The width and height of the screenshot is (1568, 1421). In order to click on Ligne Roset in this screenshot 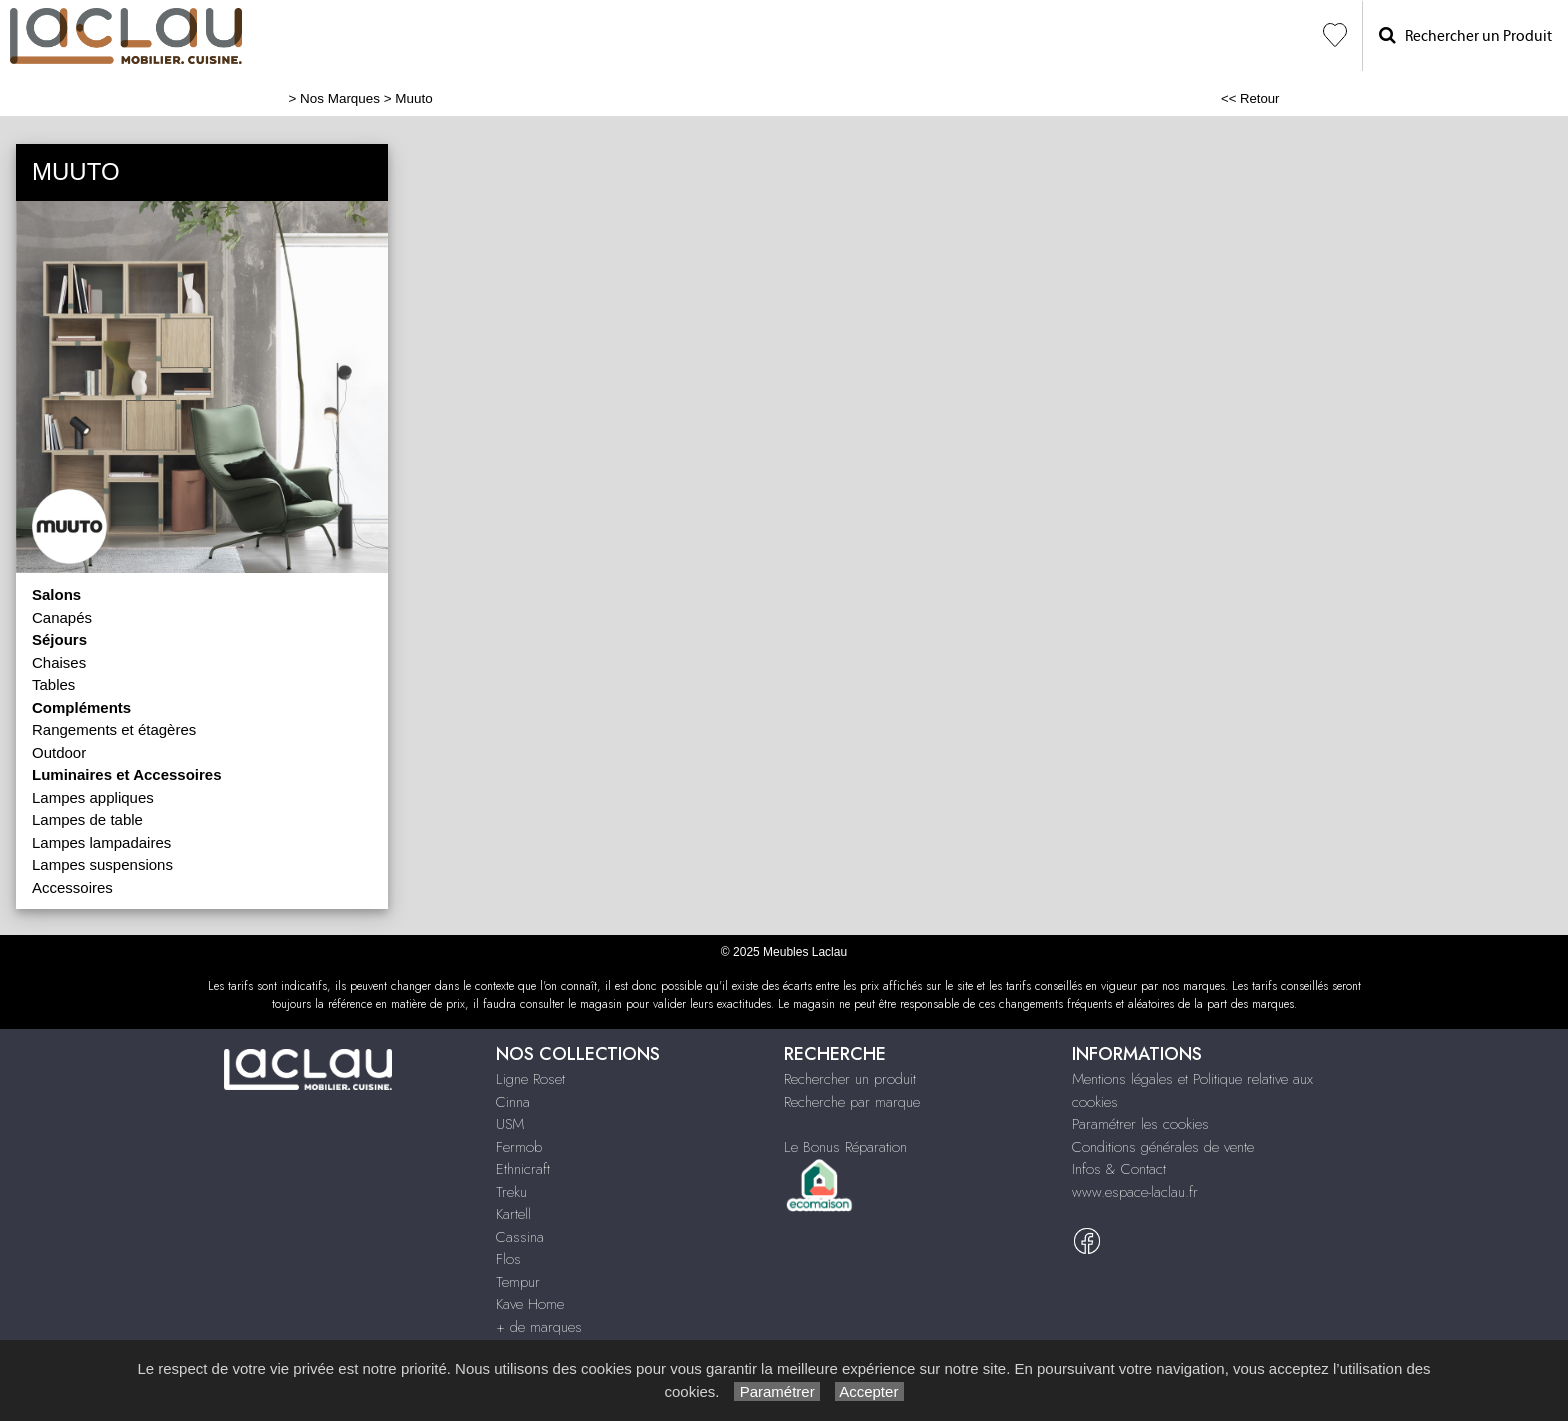, I will do `click(530, 1079)`.